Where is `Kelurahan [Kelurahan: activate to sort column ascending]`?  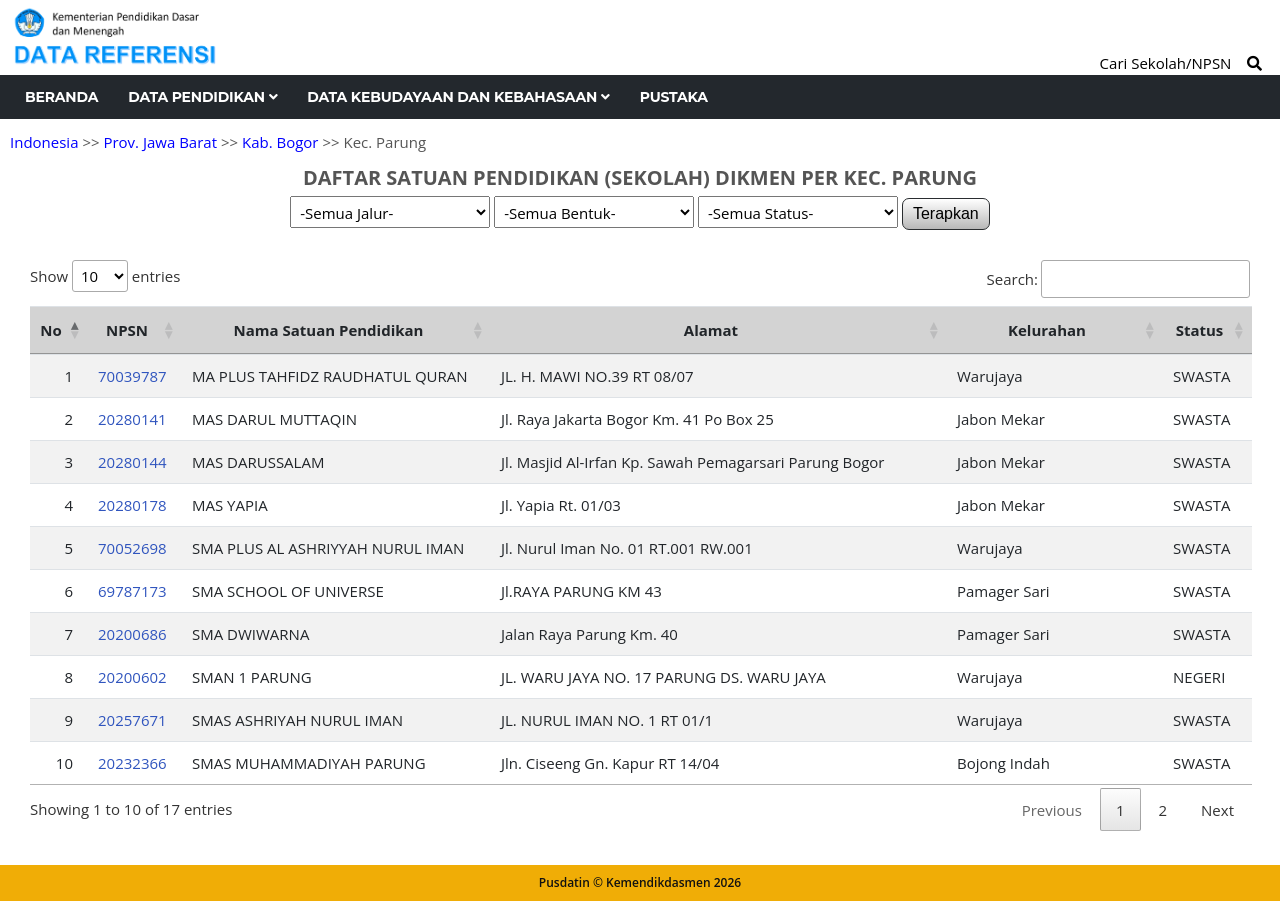
Kelurahan [Kelurahan: activate to sort column ascending] is located at coordinates (1047, 330).